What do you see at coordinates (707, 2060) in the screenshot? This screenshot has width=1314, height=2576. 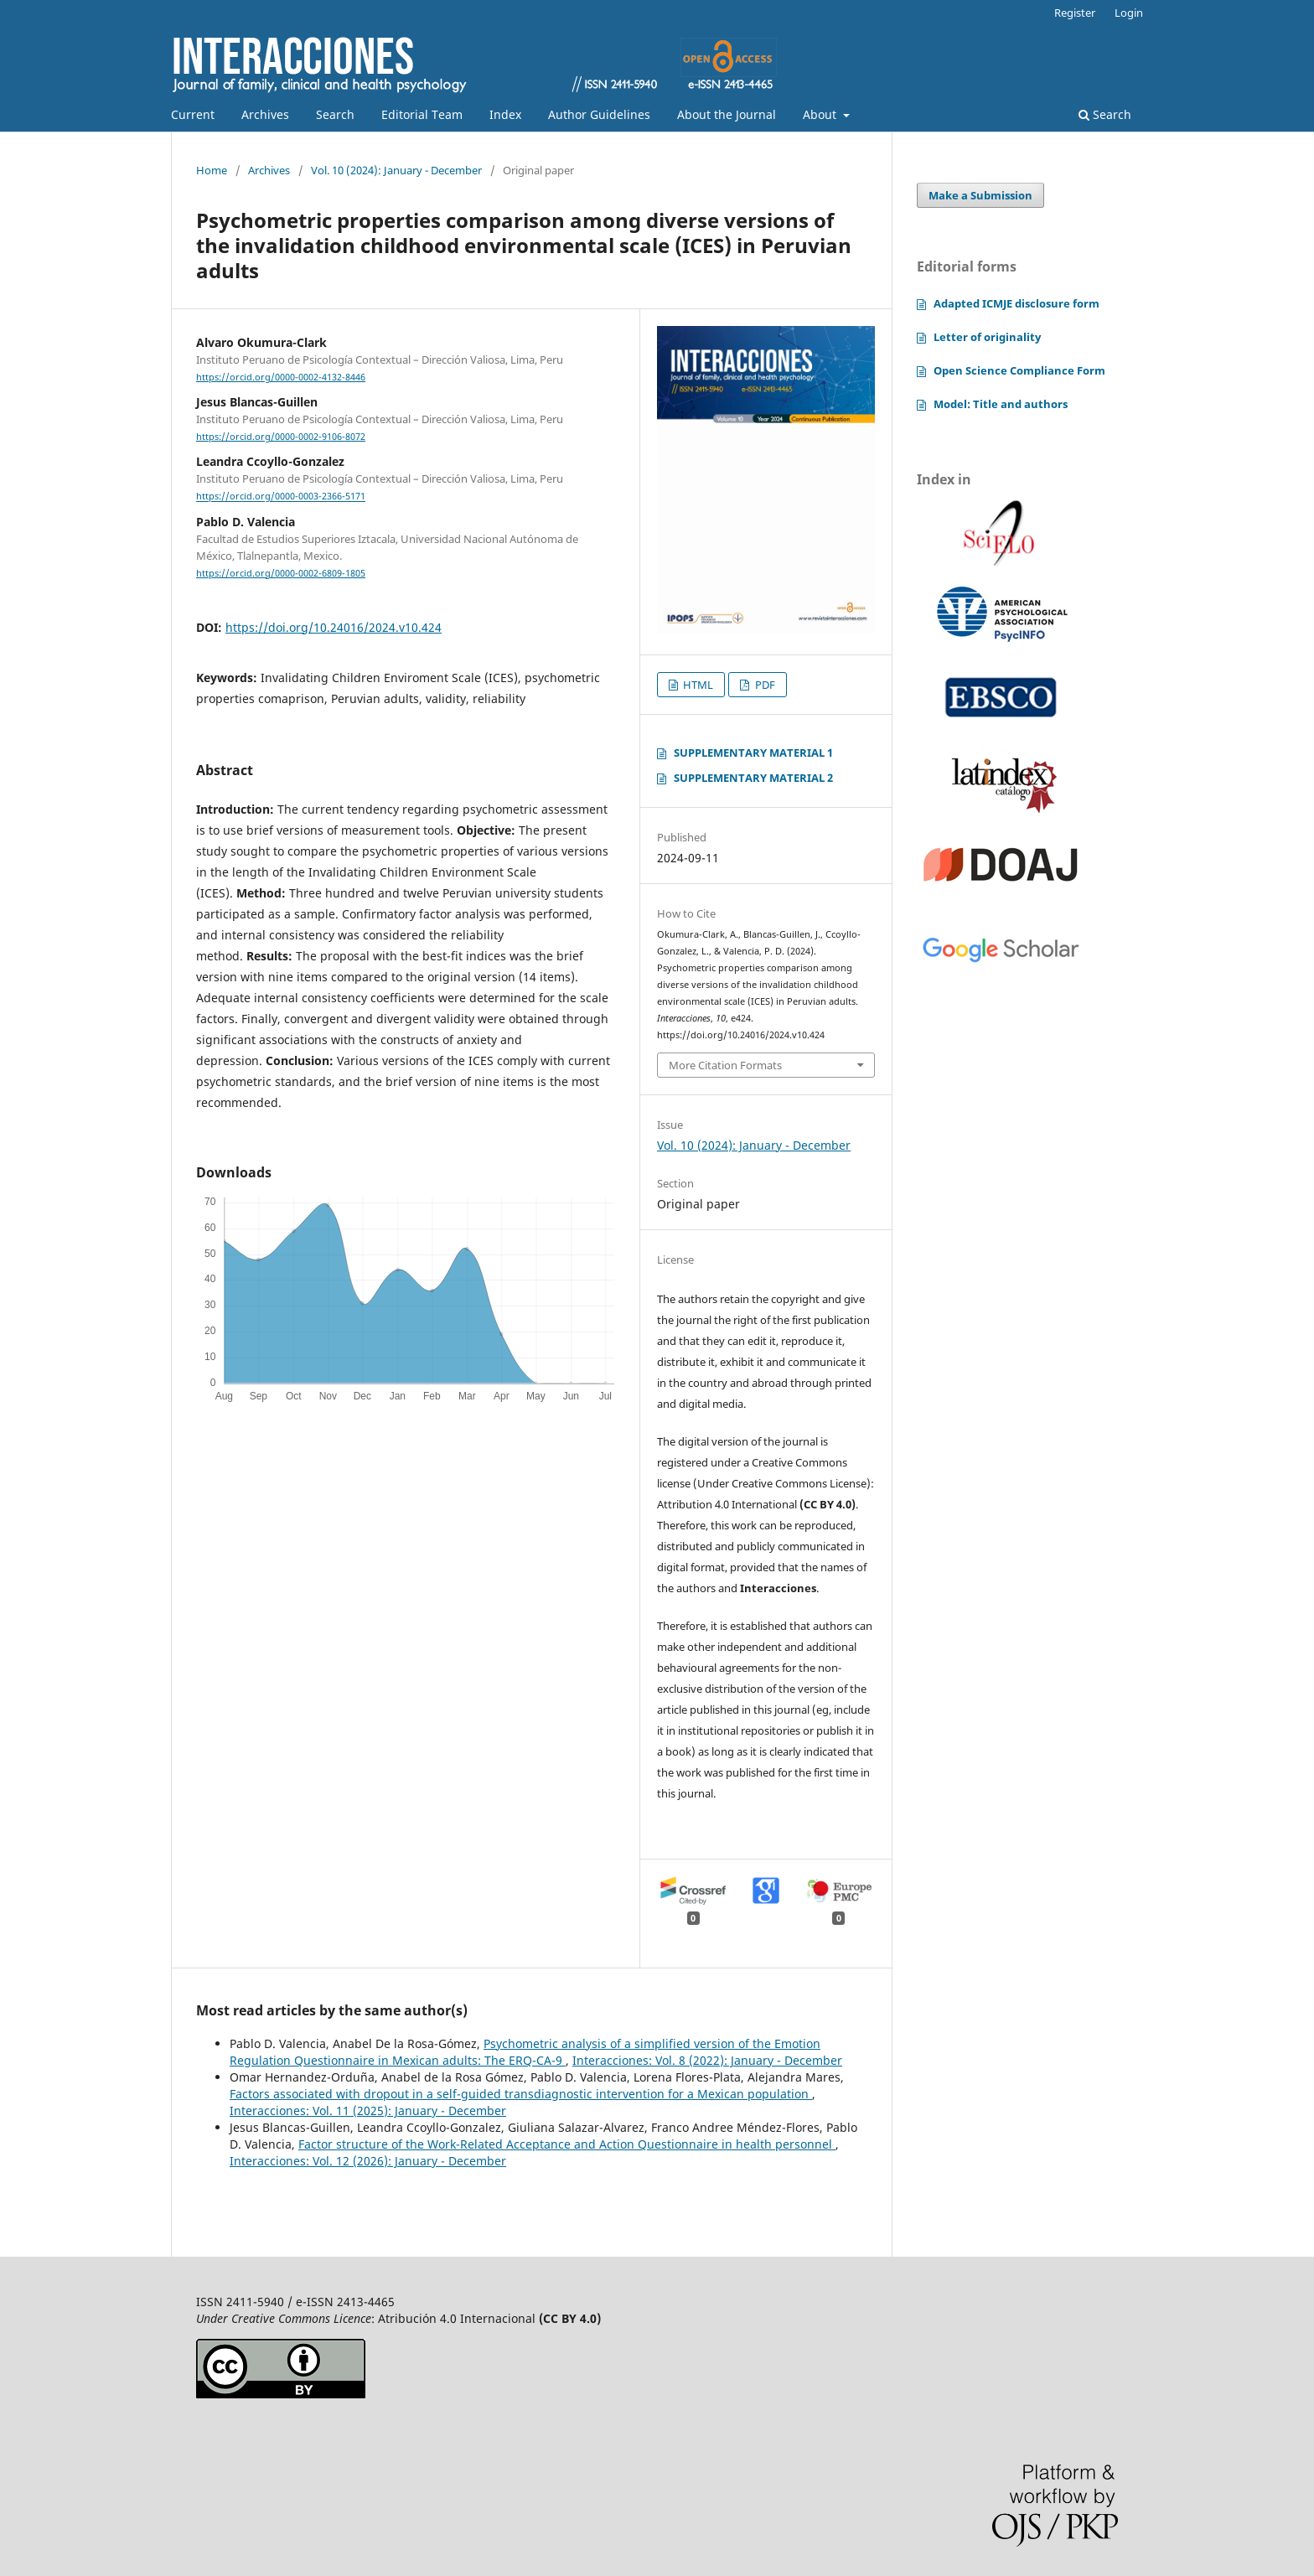 I see `Interacciones: Vol. 8 (2022): January - December` at bounding box center [707, 2060].